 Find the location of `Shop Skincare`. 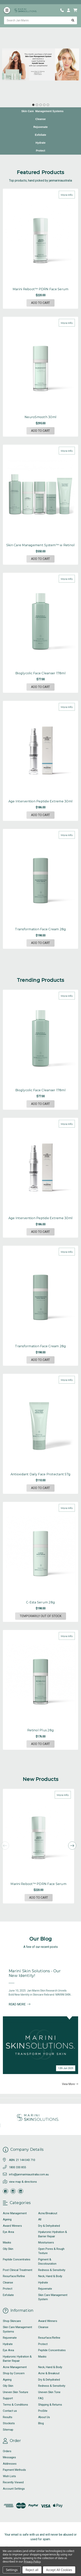

Shop Skincare is located at coordinates (12, 2321).